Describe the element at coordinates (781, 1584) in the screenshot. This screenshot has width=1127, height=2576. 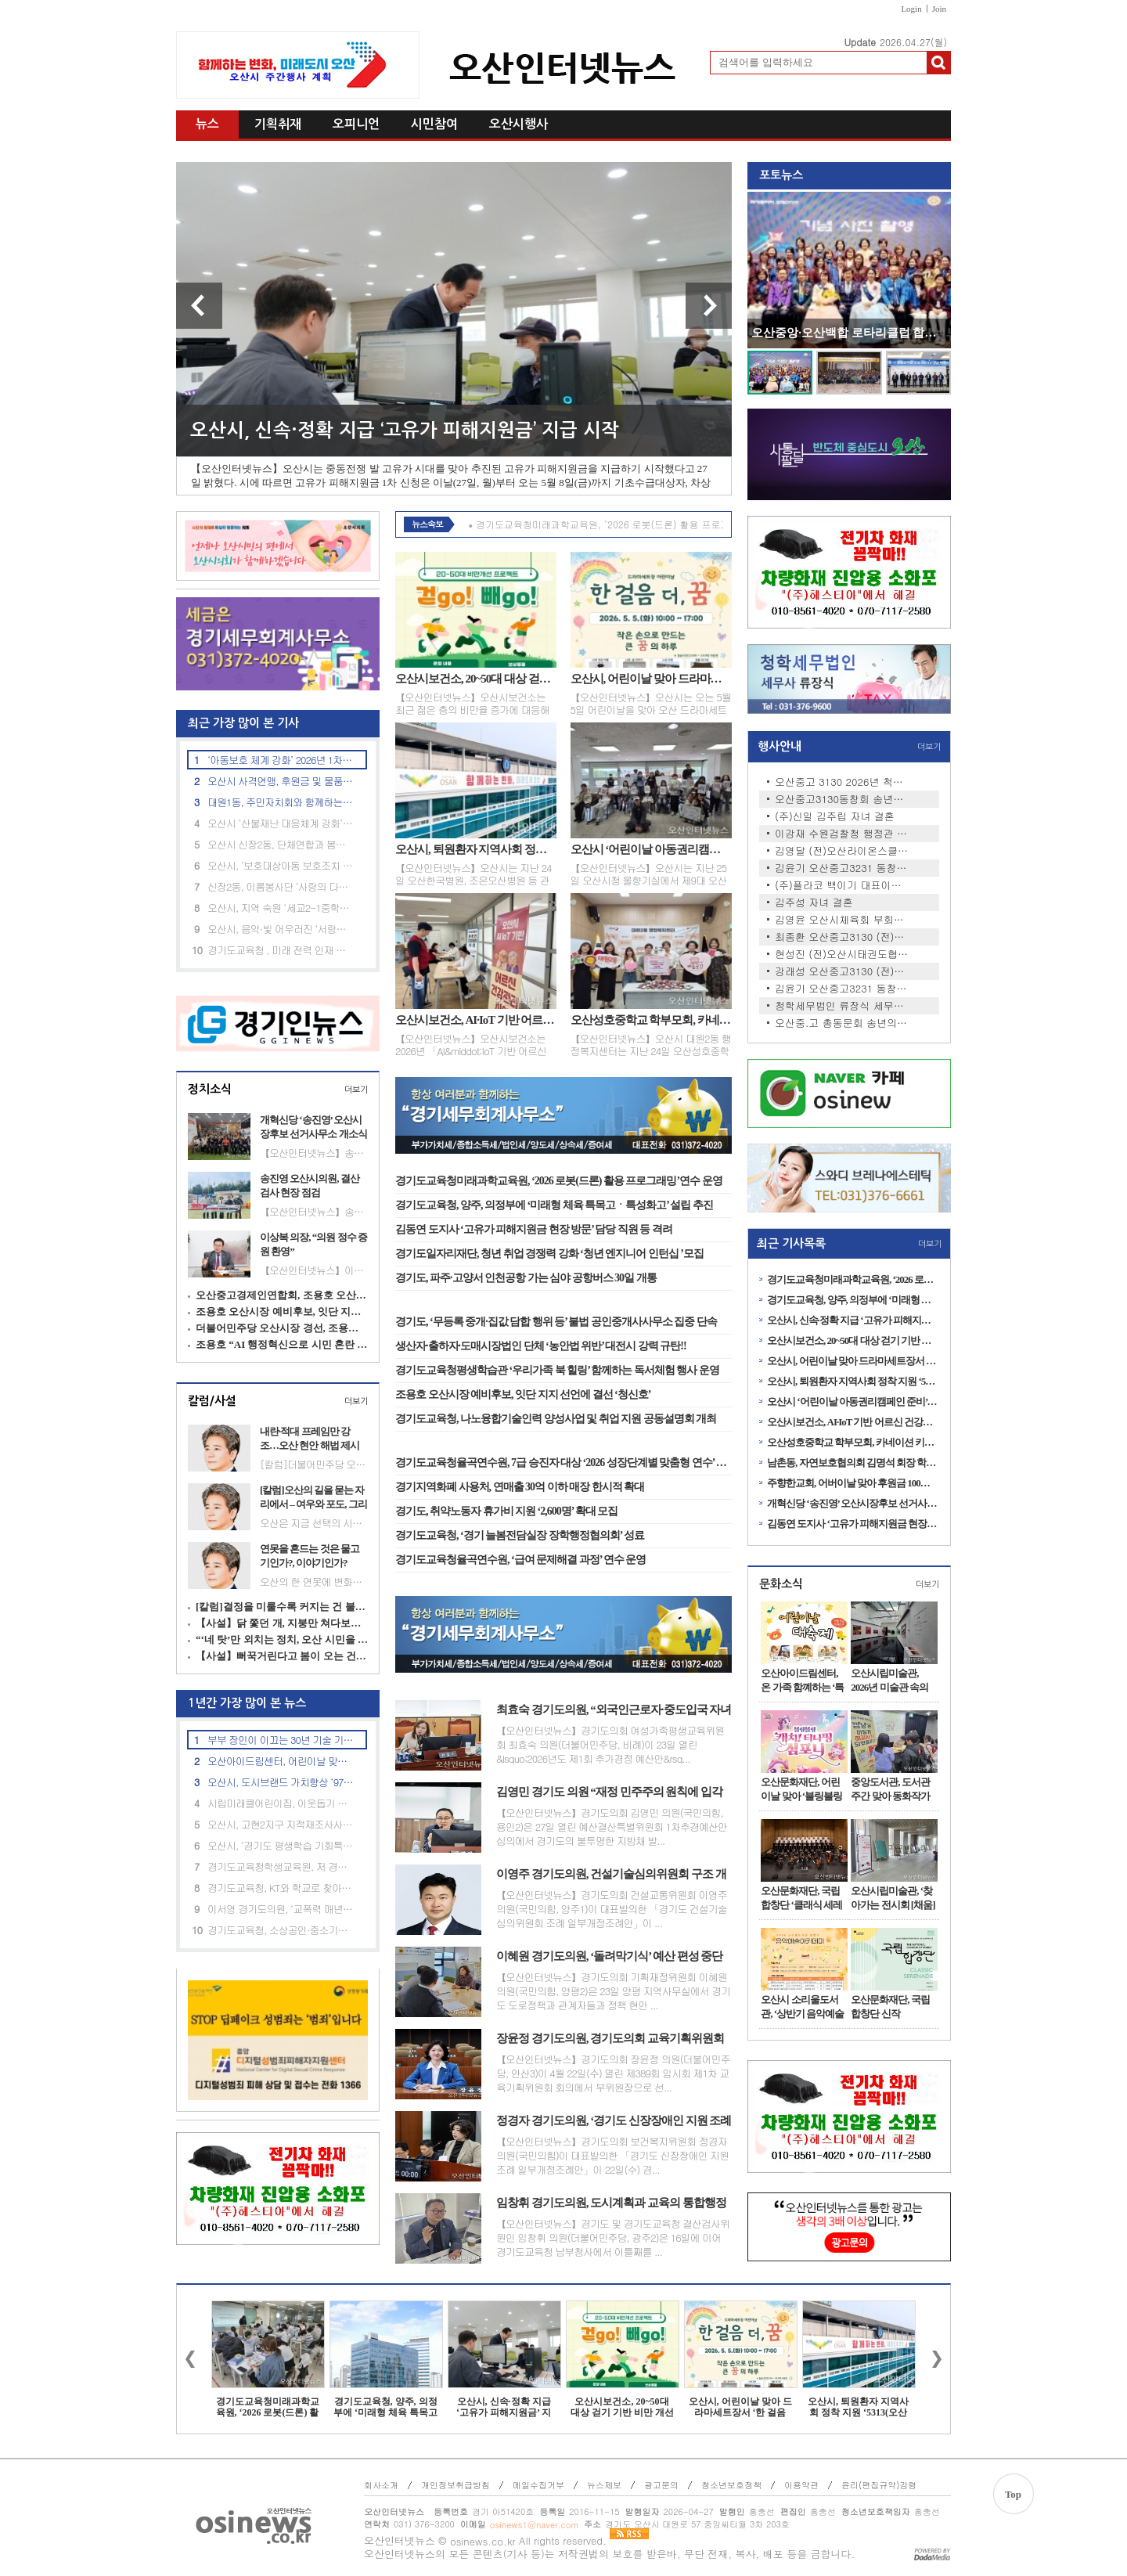
I see `문화소식` at that location.